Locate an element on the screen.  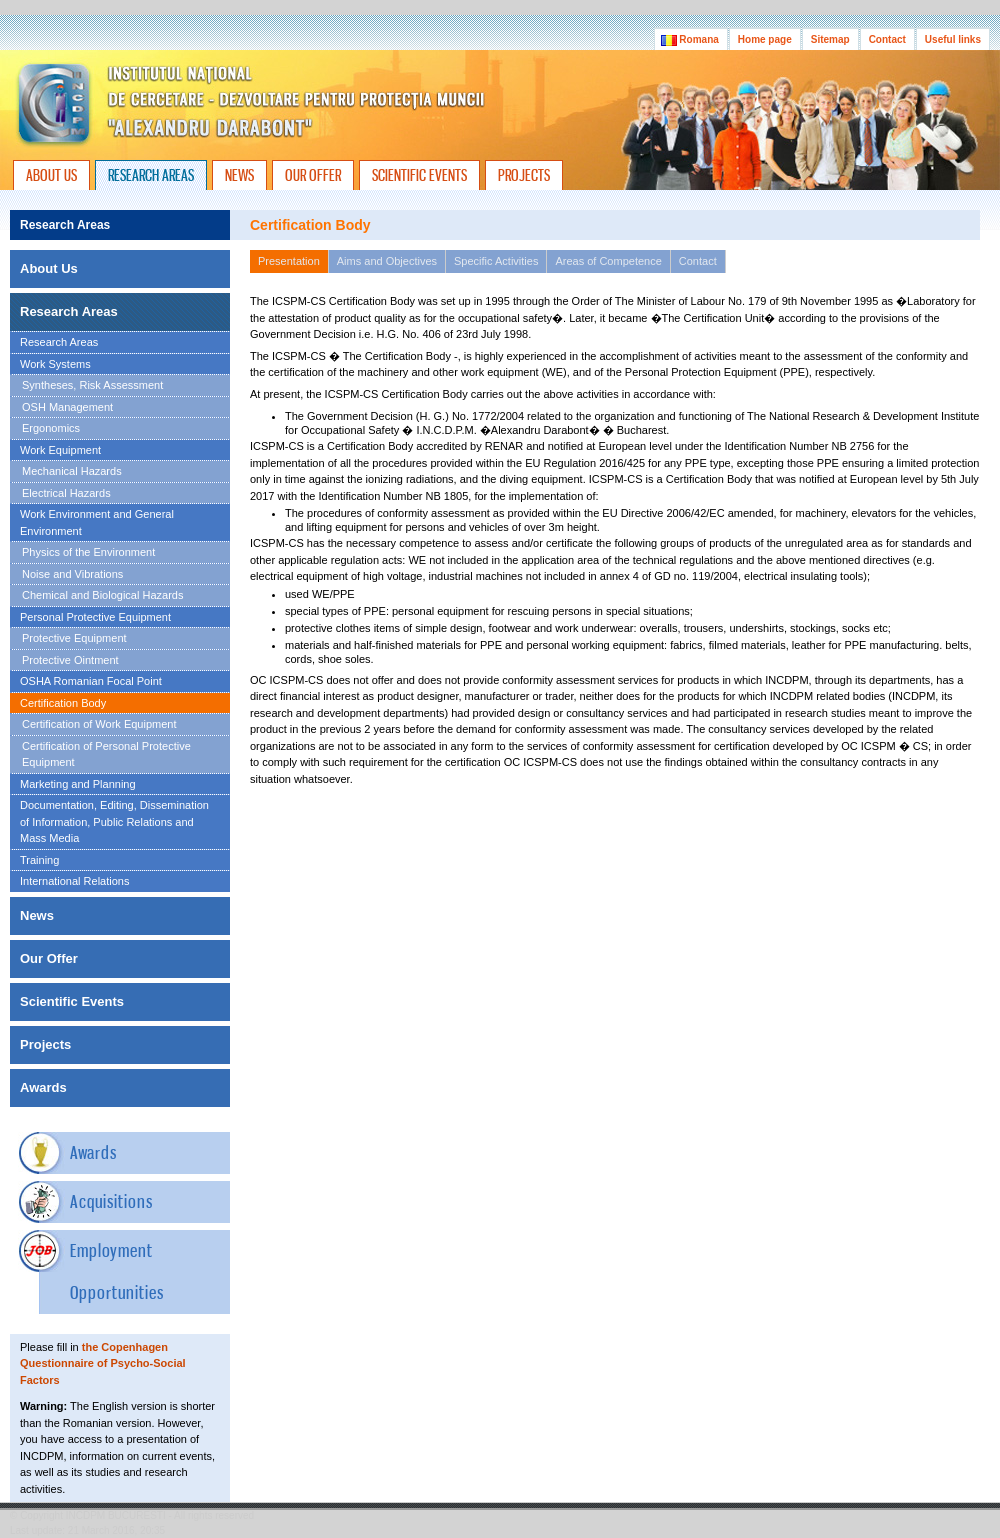
Electrical Hazards is located at coordinates (66, 493).